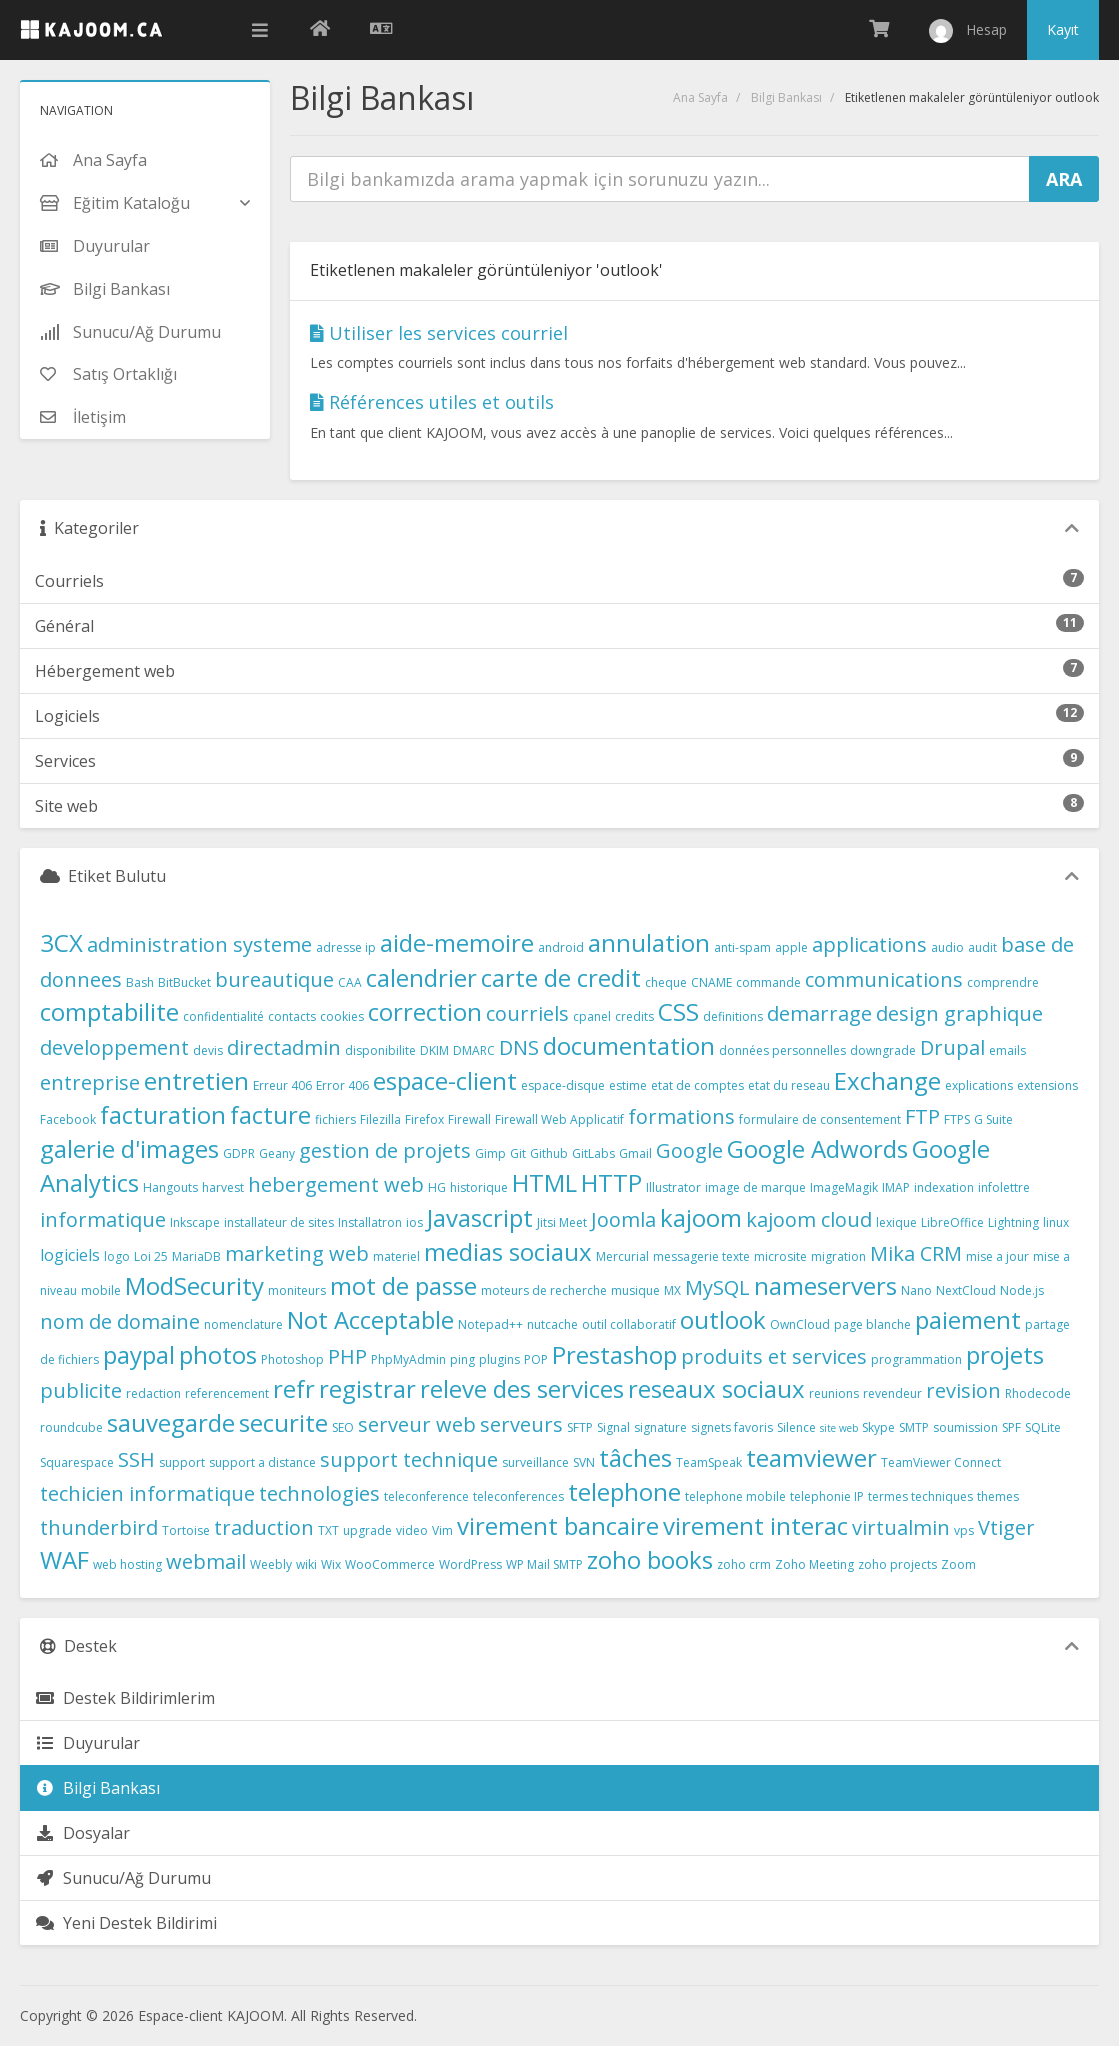 The width and height of the screenshot is (1119, 2046). Describe the element at coordinates (872, 1324) in the screenshot. I see `page blanche` at that location.